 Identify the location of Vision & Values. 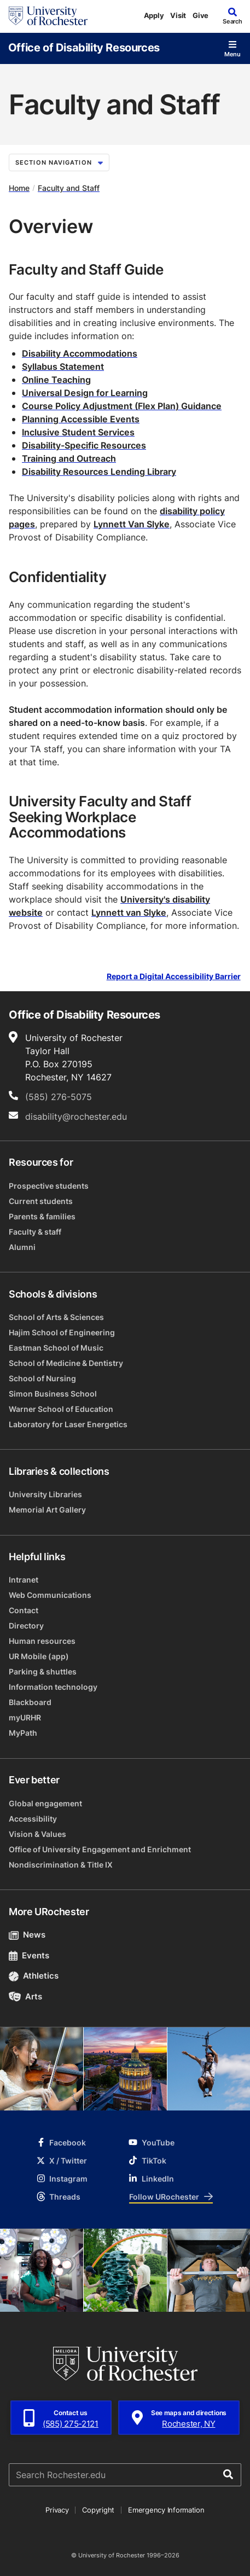
(37, 1834).